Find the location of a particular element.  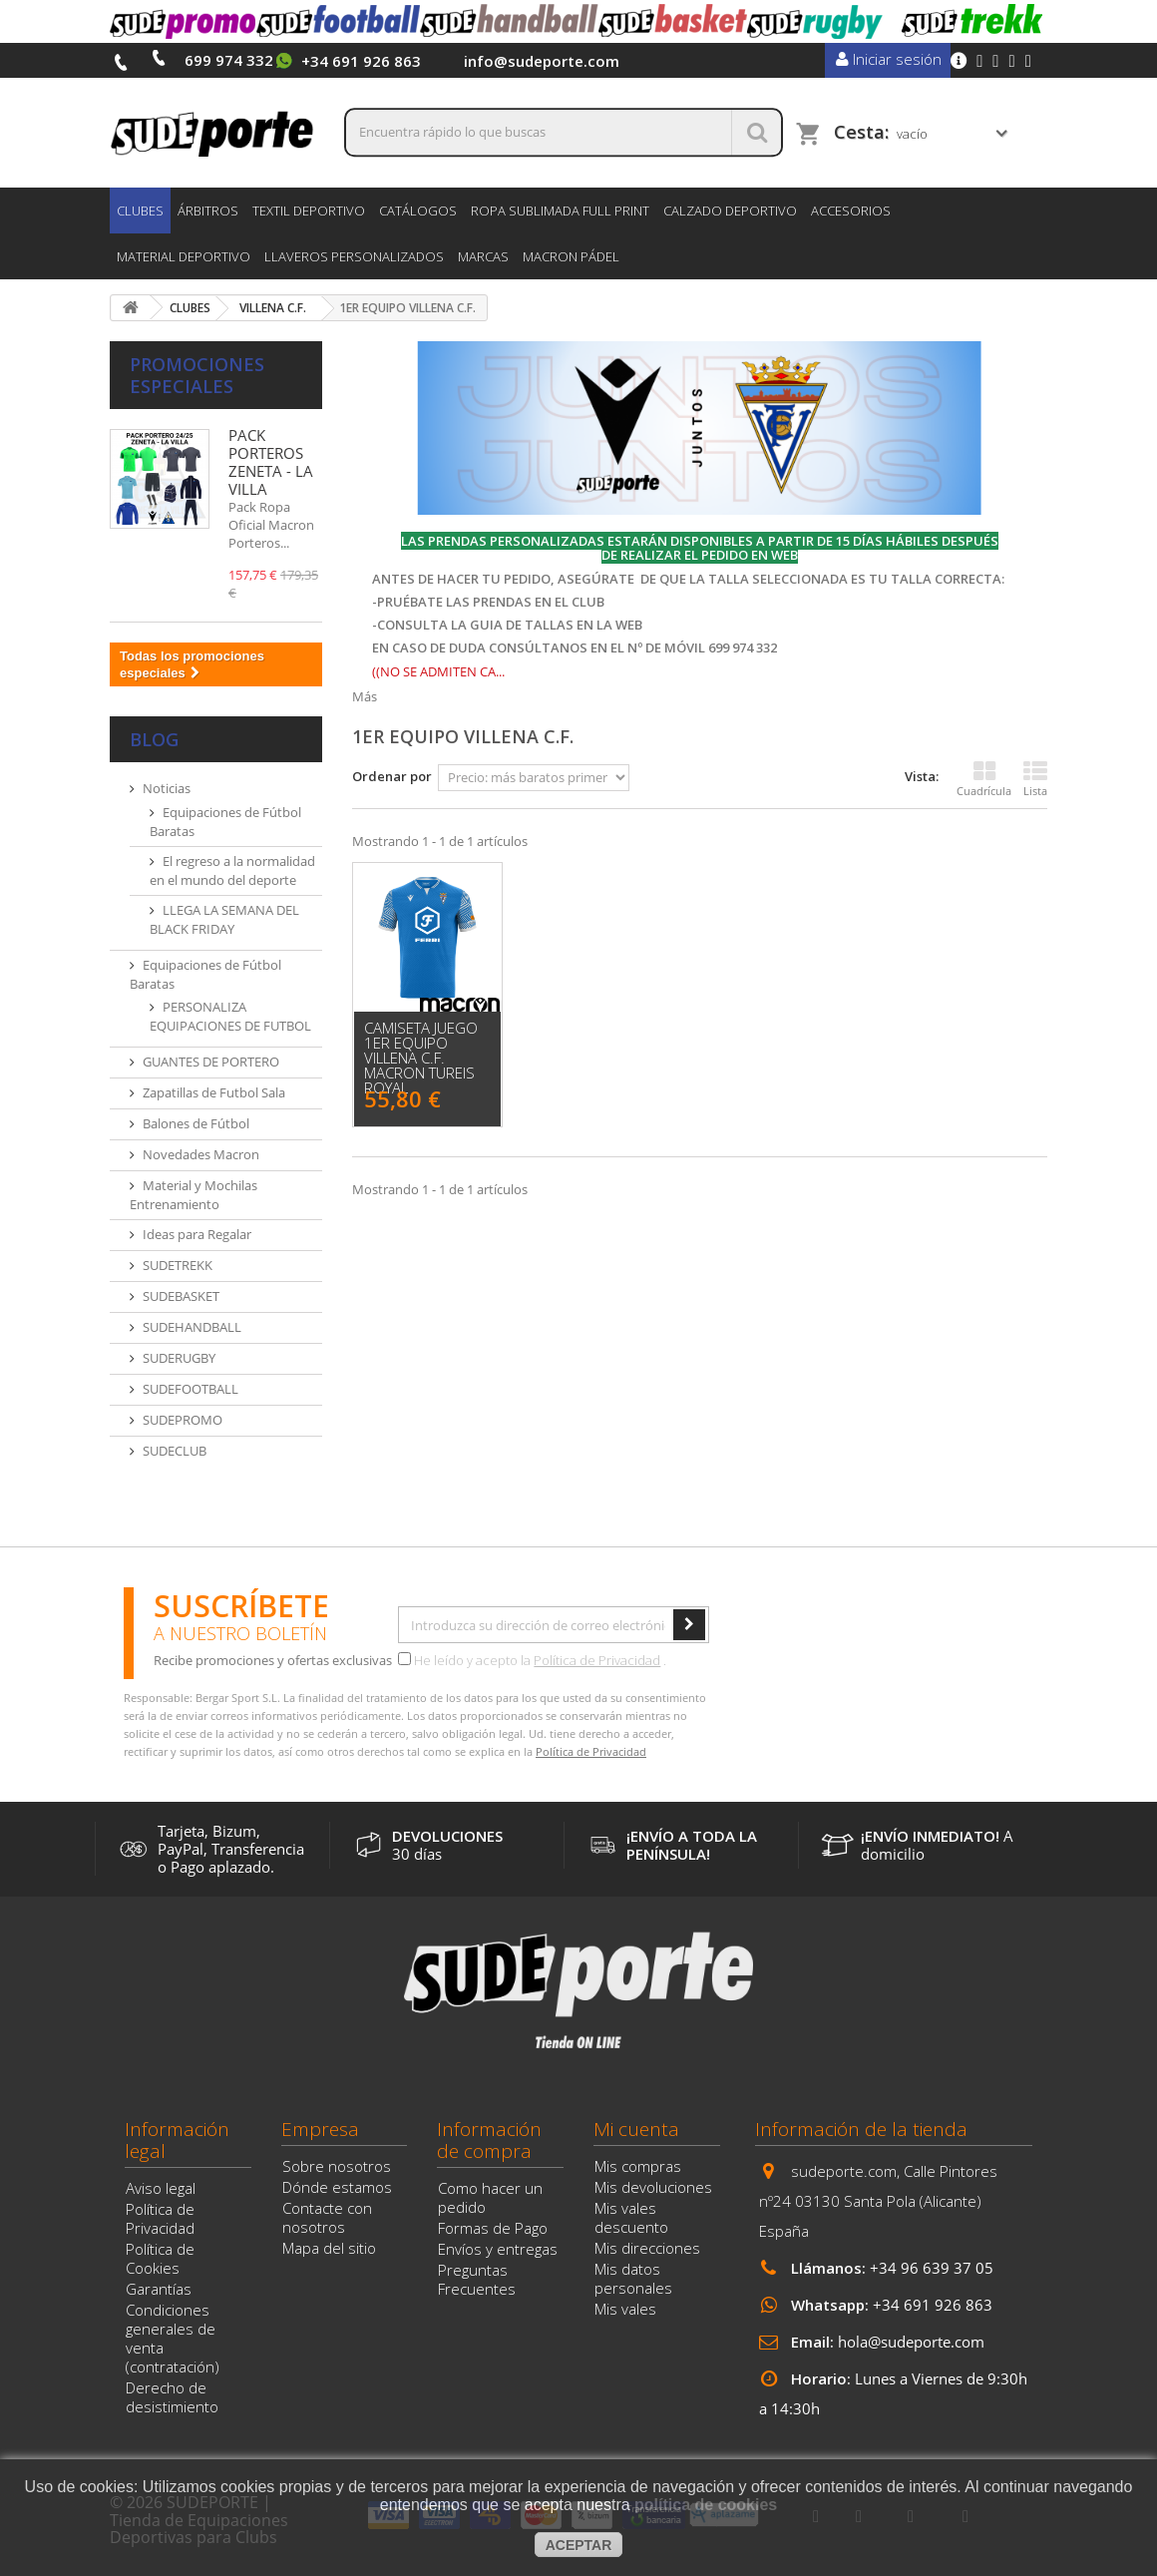

ÁRBITROS is located at coordinates (208, 210).